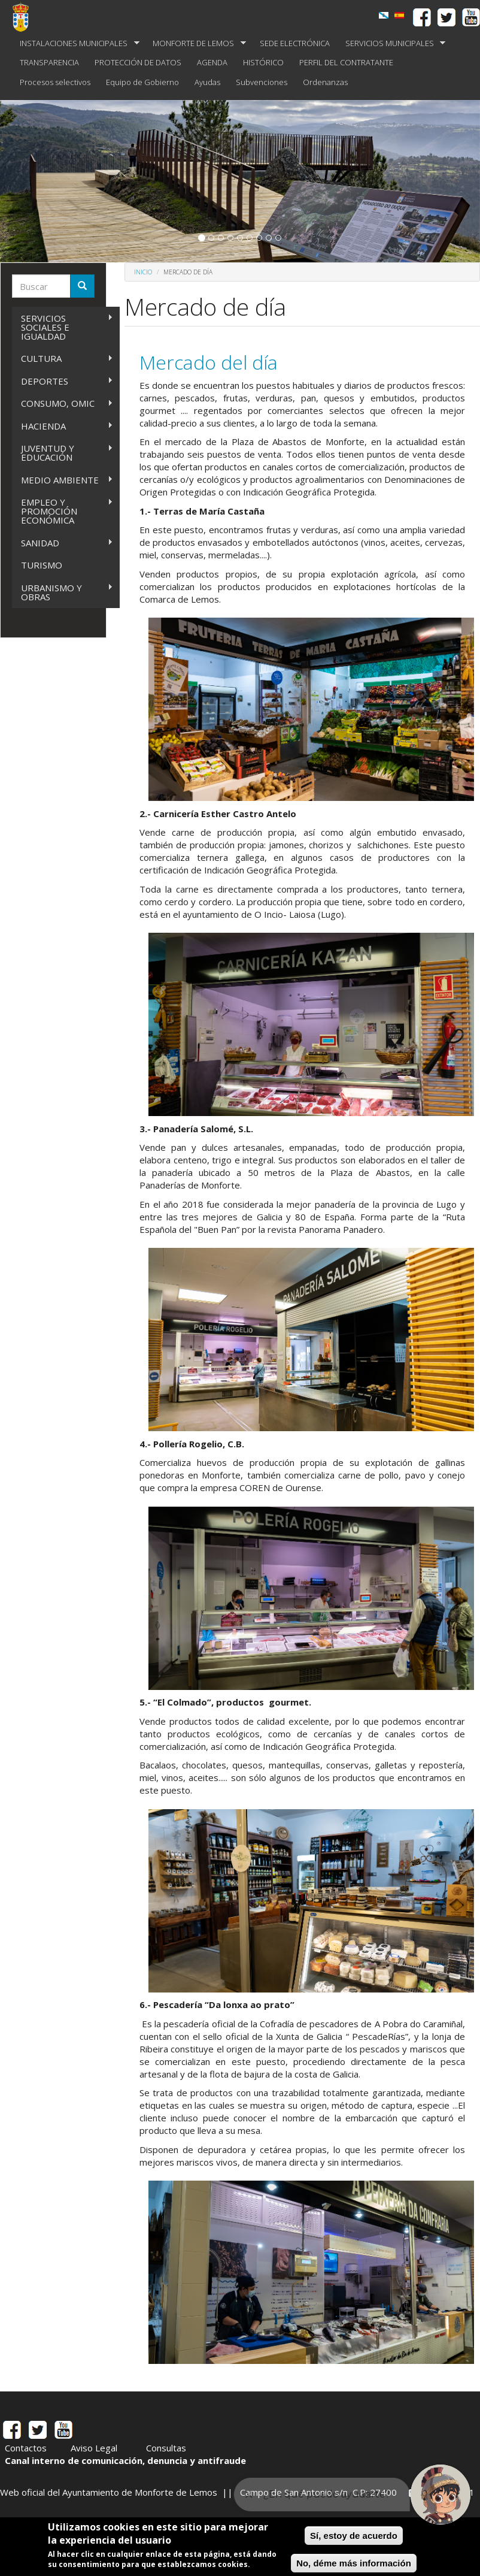 Image resolution: width=480 pixels, height=2576 pixels. I want to click on SEDE ELECTRÓNICA, so click(295, 43).